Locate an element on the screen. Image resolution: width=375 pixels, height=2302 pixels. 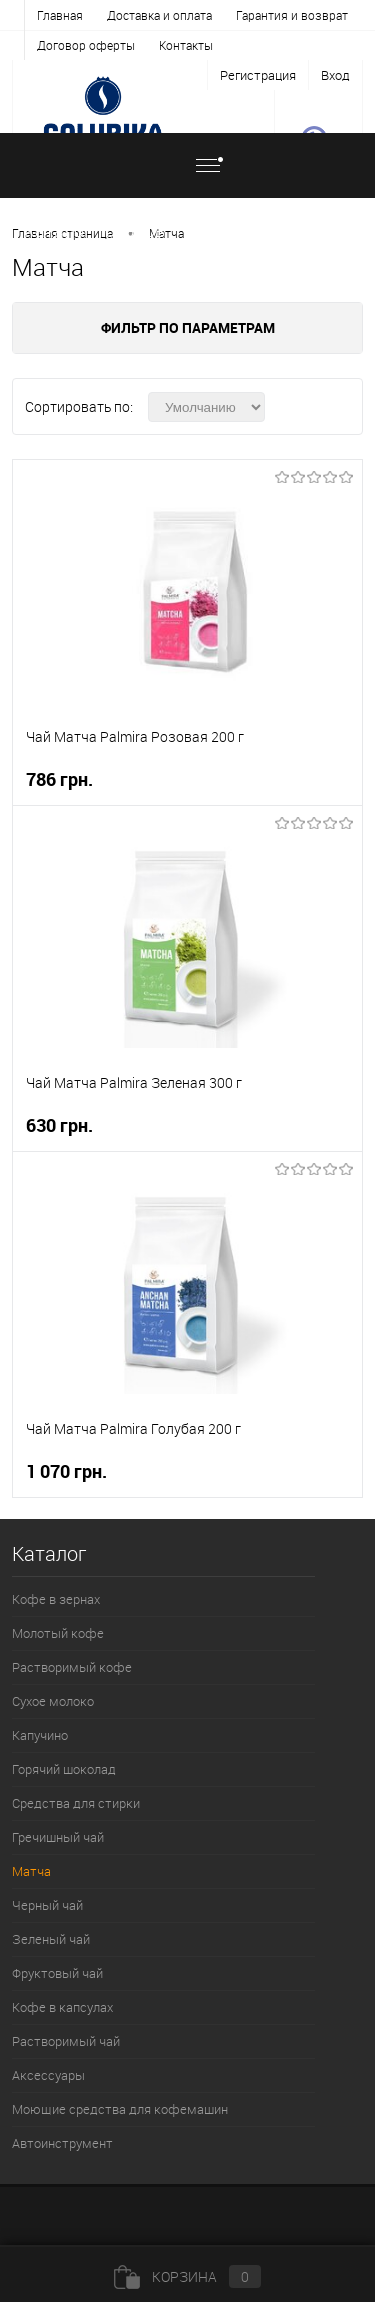
Кофе в зернах is located at coordinates (56, 1599).